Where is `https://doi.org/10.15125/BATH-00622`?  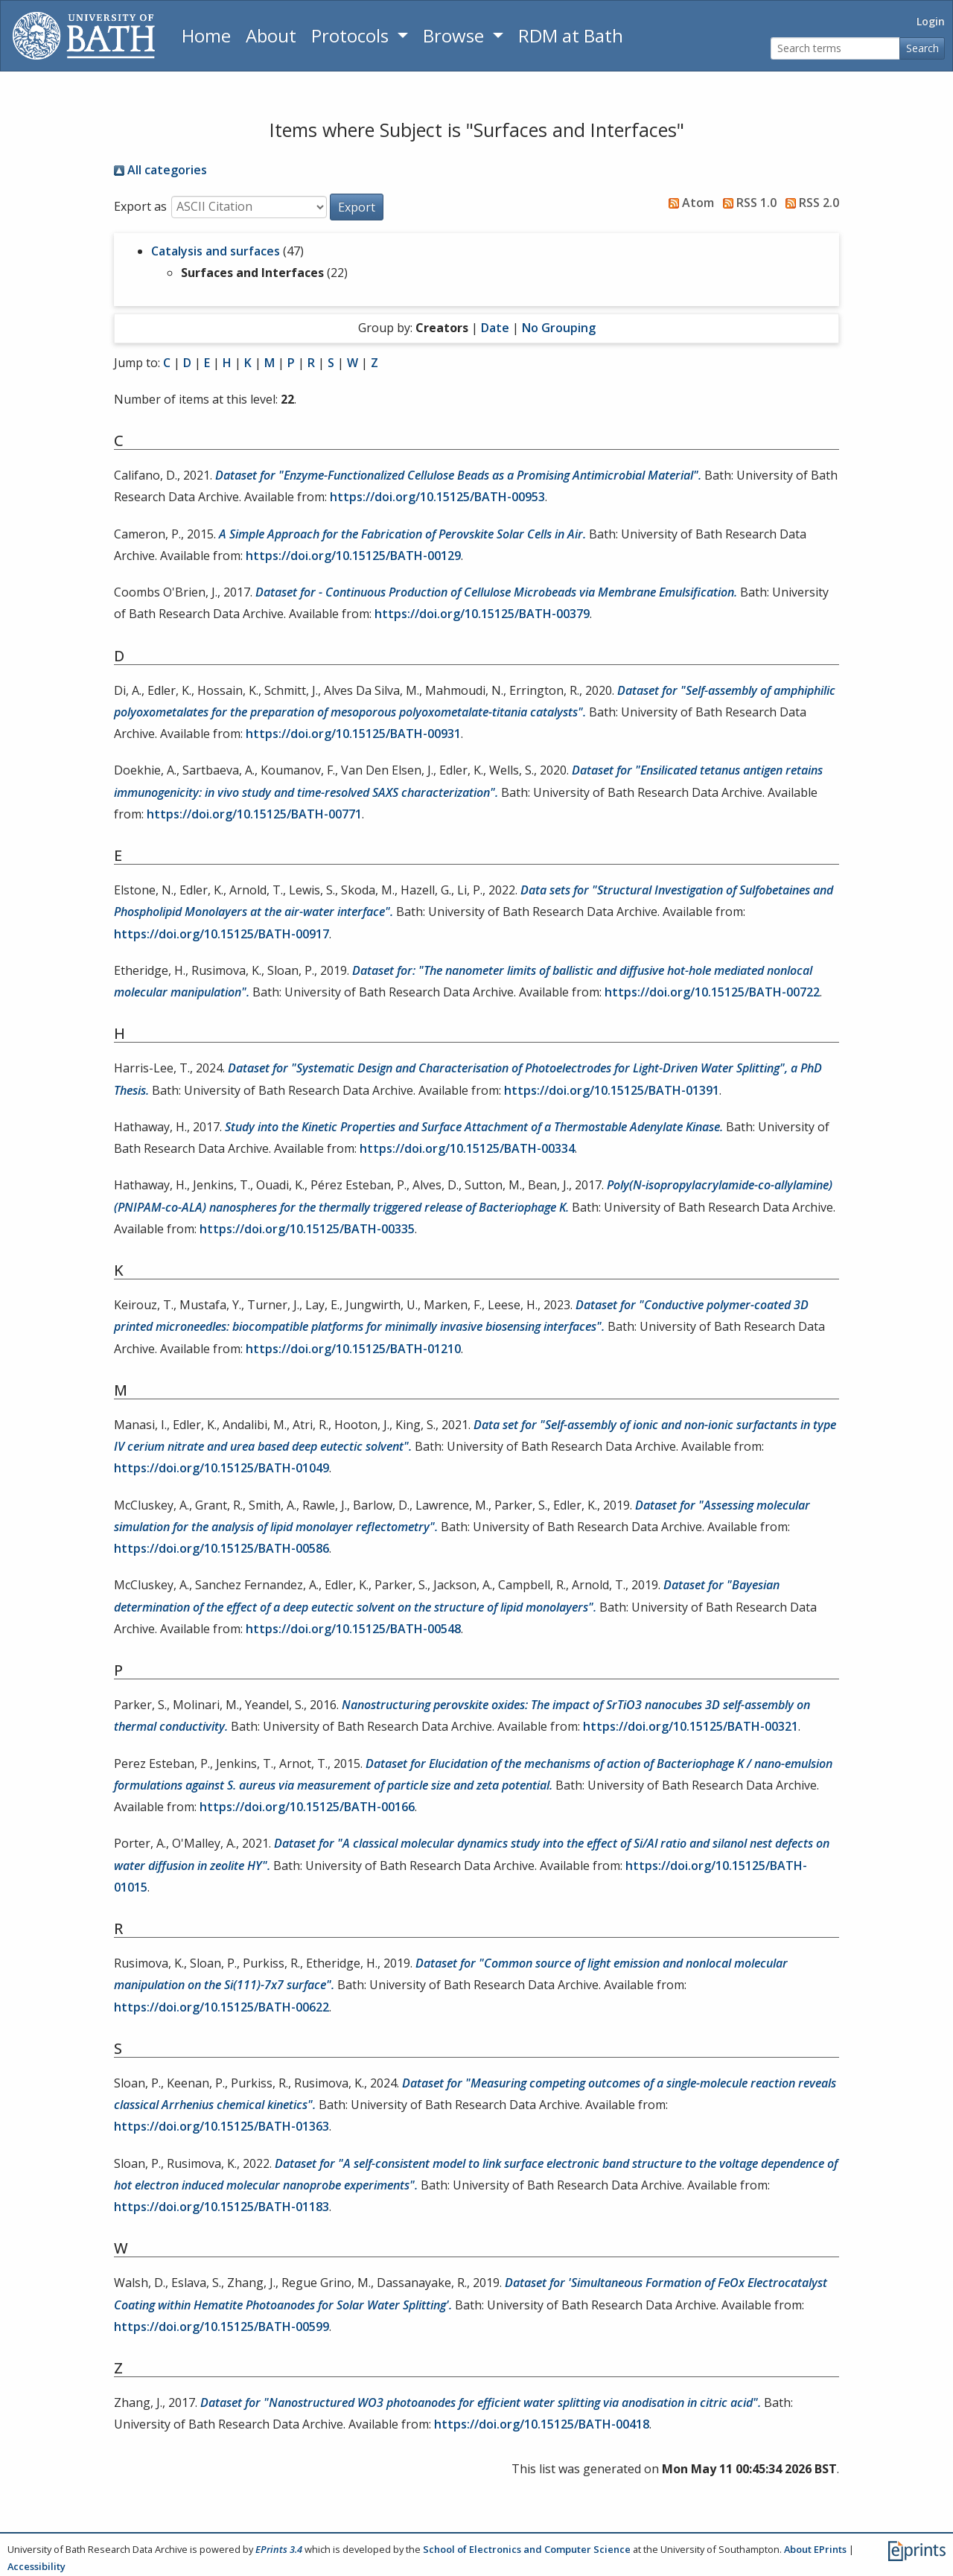 https://doi.org/10.15125/BATH-00622 is located at coordinates (221, 2007).